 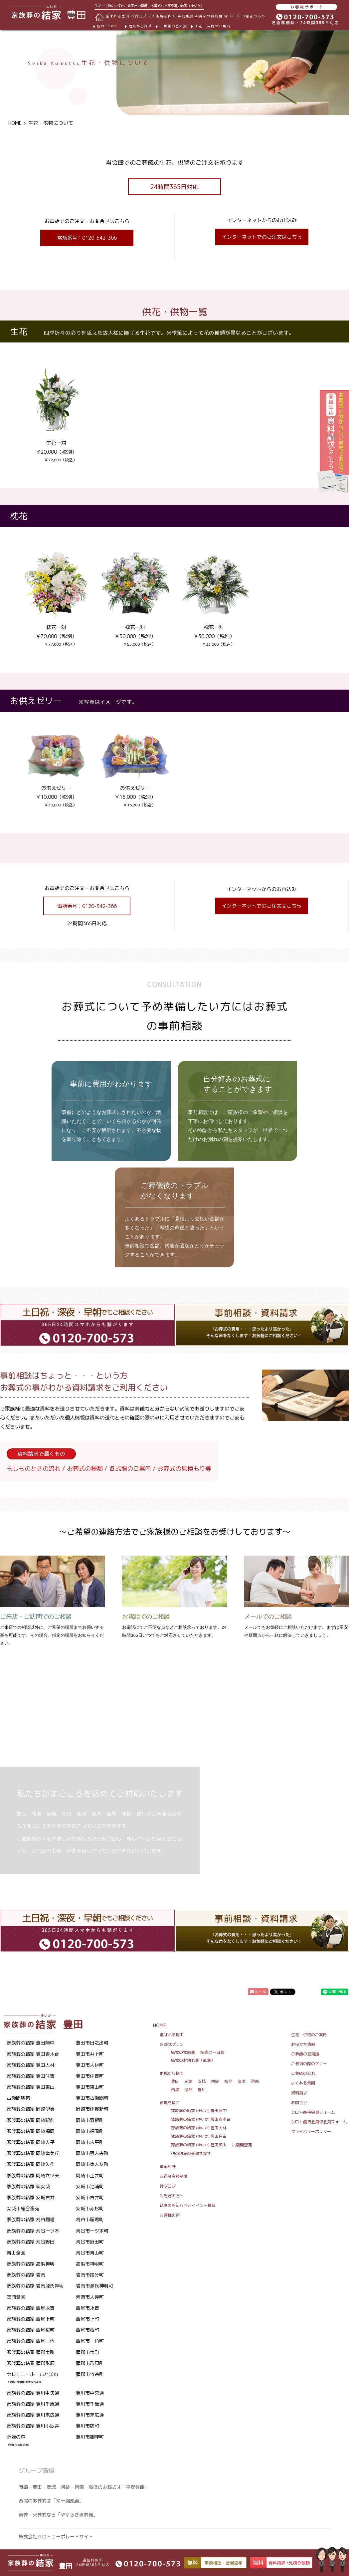 What do you see at coordinates (107, 26) in the screenshot?
I see `総合TOPへ` at bounding box center [107, 26].